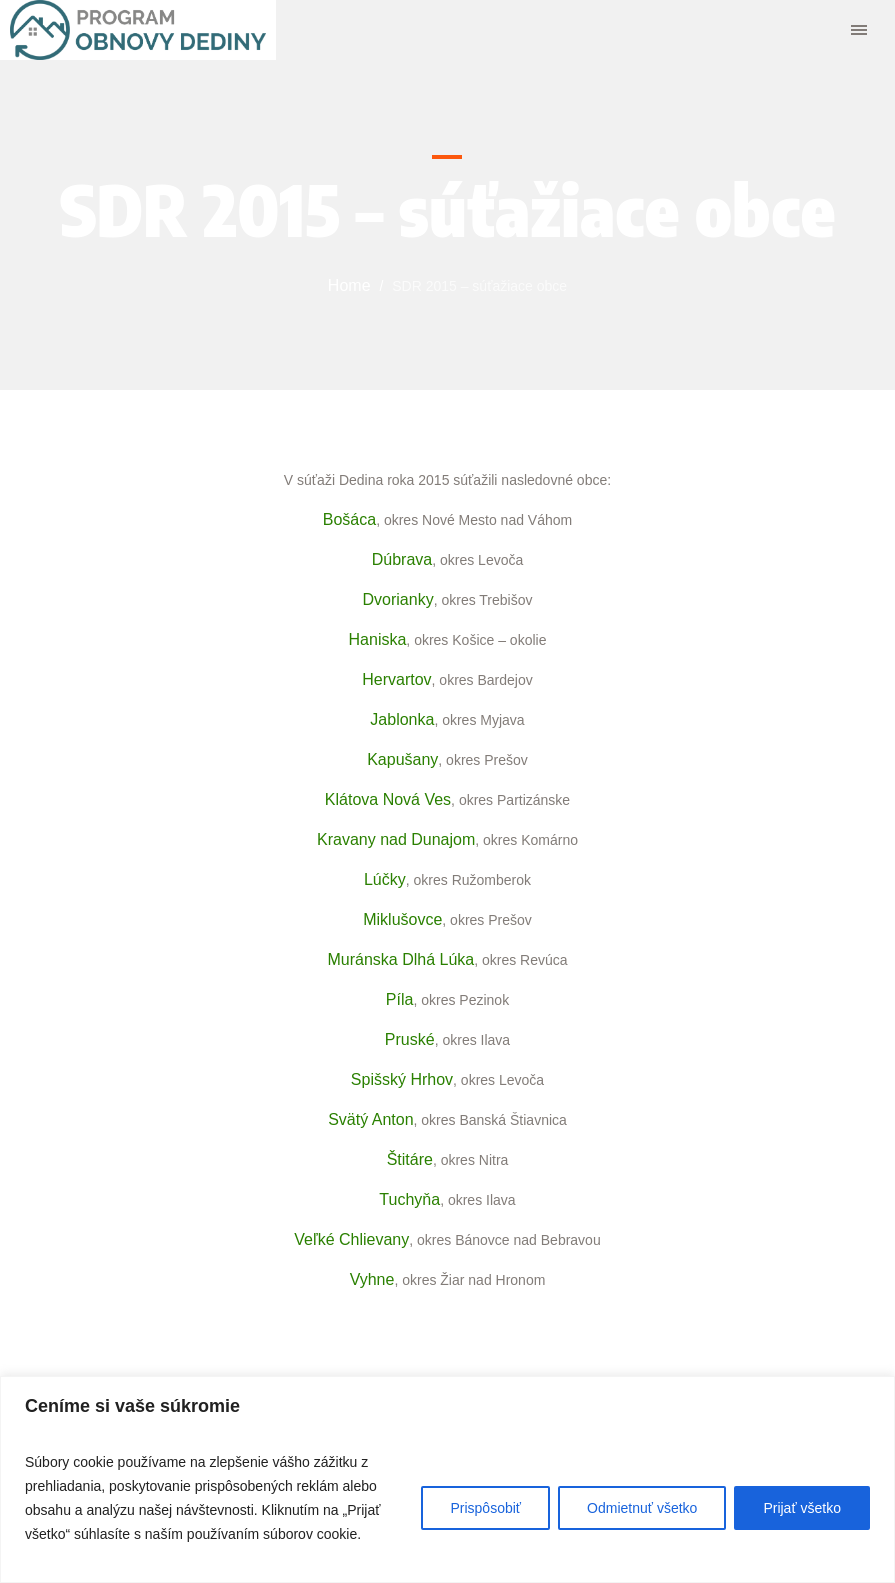  Describe the element at coordinates (402, 919) in the screenshot. I see `Miklušovce` at that location.